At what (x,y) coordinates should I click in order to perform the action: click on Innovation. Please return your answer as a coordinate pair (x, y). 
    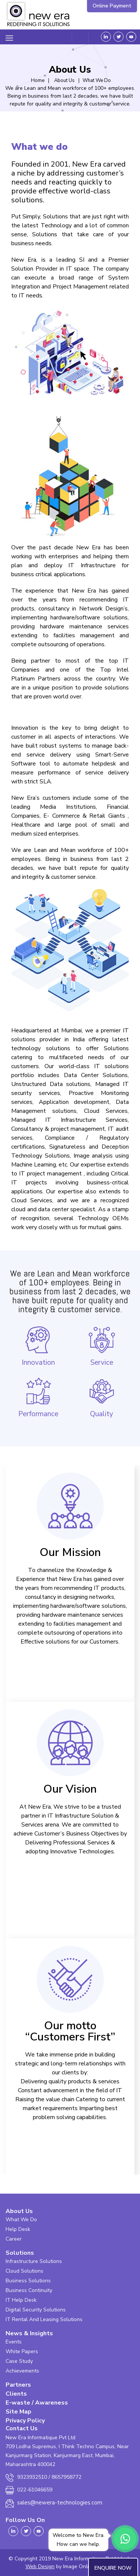
    Looking at the image, I should click on (38, 1346).